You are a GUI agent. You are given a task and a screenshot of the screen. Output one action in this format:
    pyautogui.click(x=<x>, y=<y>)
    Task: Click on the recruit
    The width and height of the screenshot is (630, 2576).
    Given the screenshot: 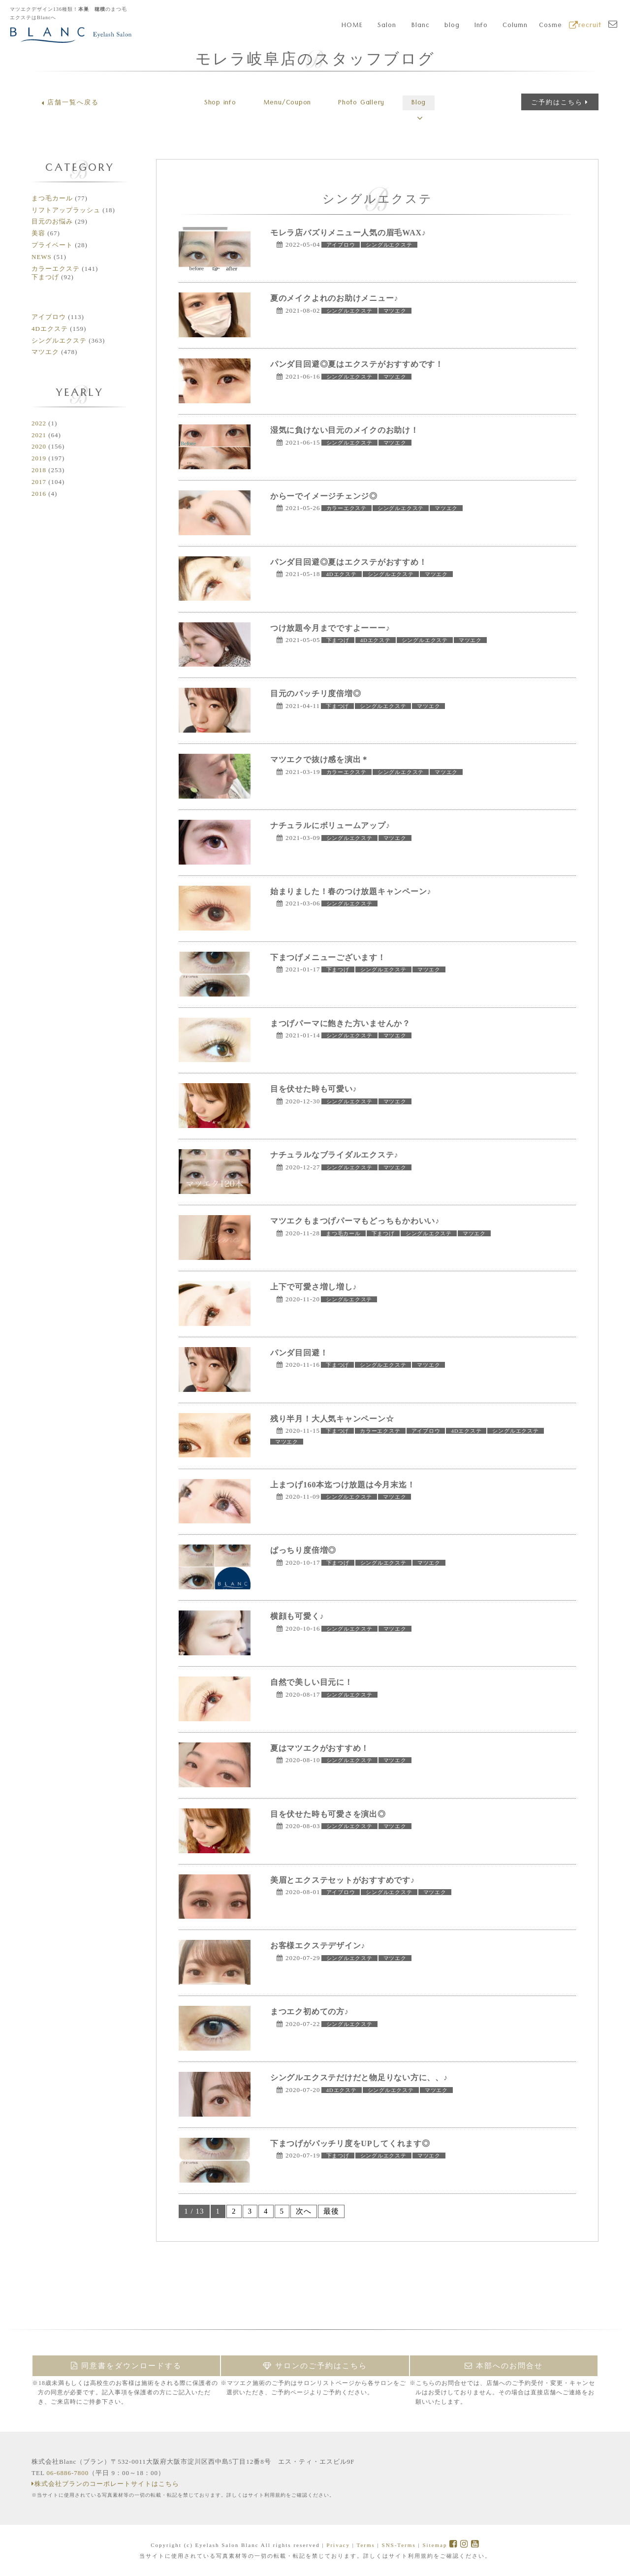 What is the action you would take?
    pyautogui.click(x=585, y=26)
    